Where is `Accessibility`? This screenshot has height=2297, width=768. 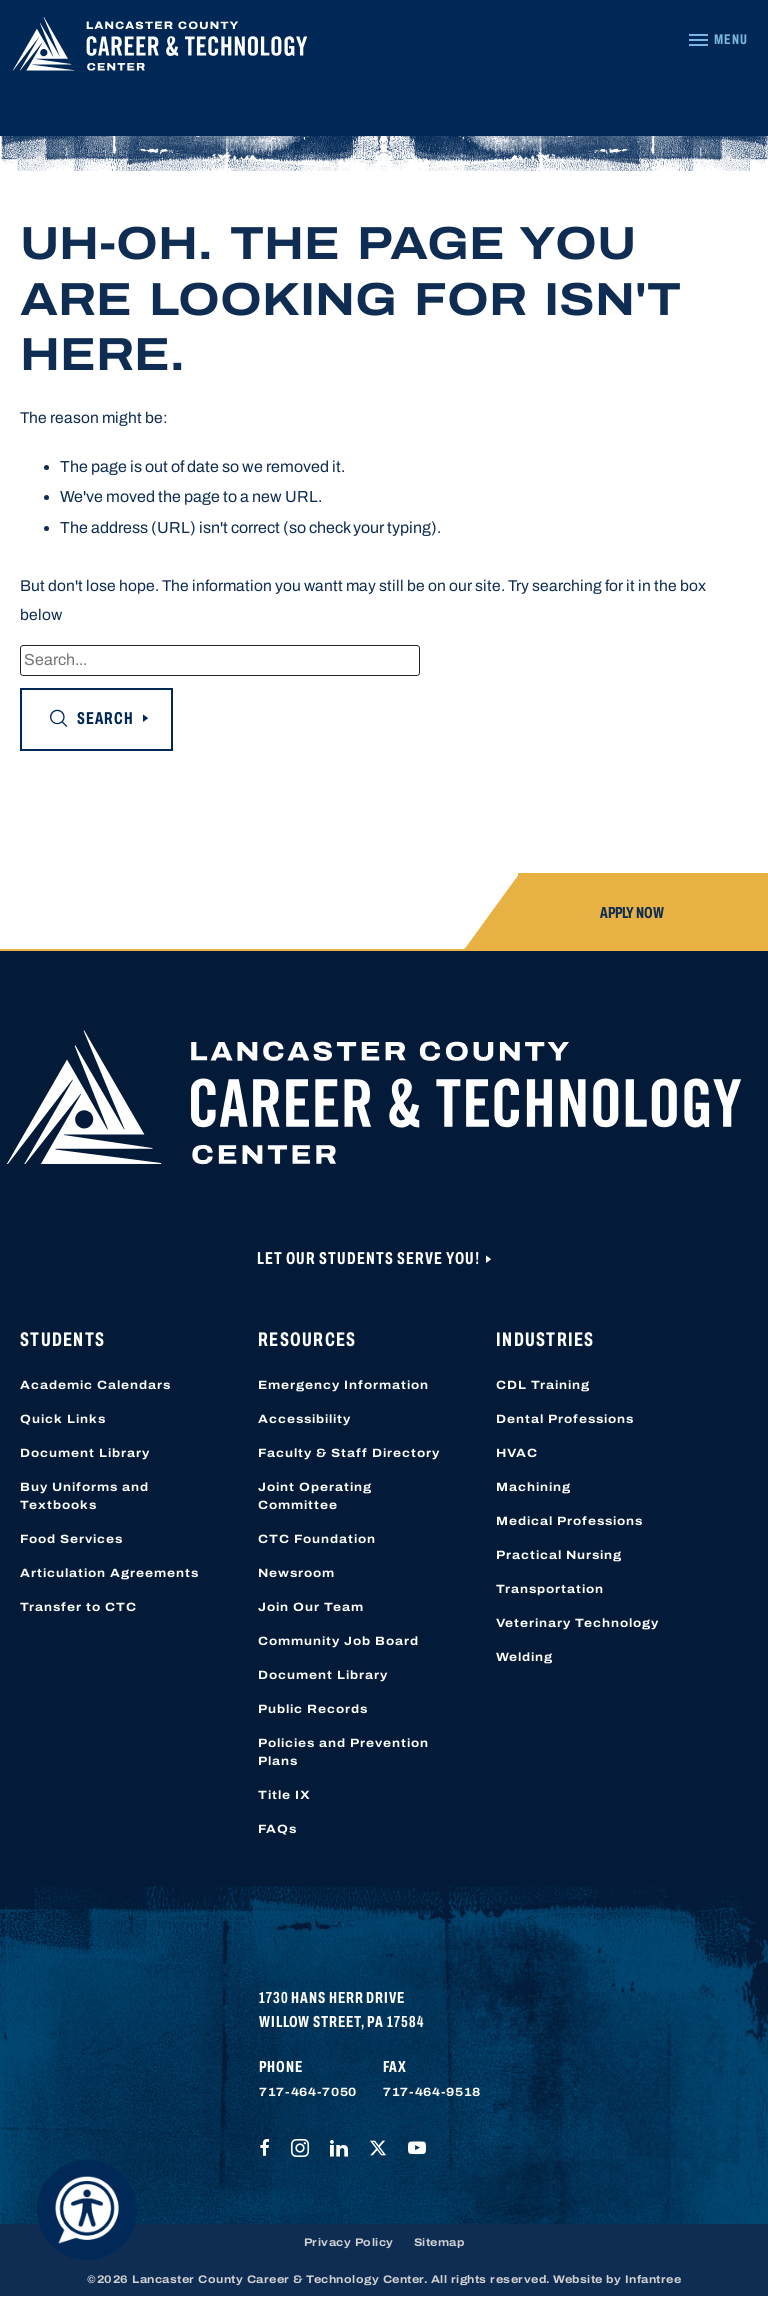
Accessibility is located at coordinates (304, 1419).